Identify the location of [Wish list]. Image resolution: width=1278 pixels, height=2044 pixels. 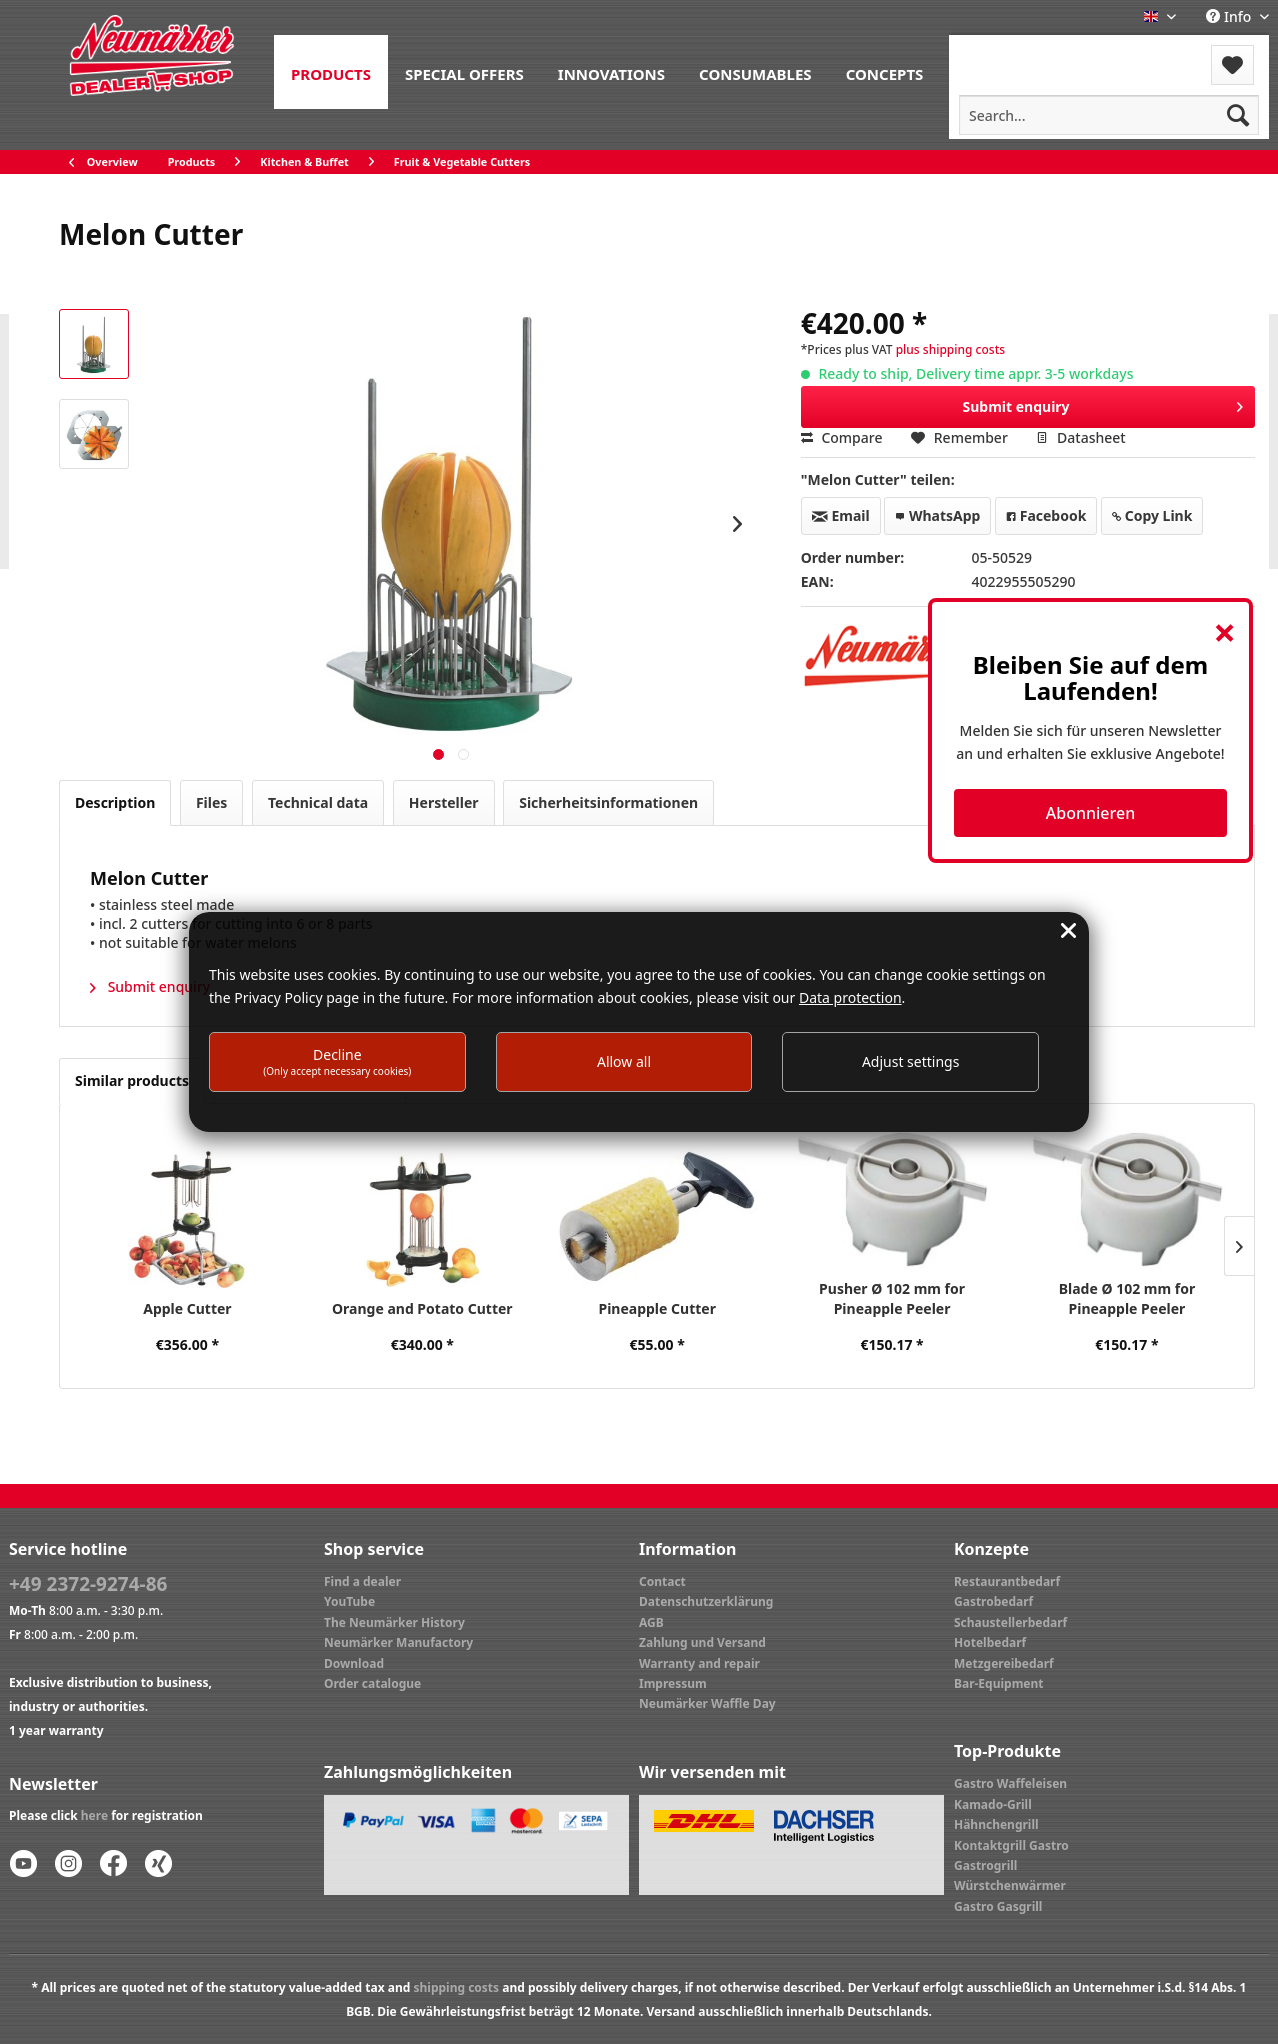
(1232, 65).